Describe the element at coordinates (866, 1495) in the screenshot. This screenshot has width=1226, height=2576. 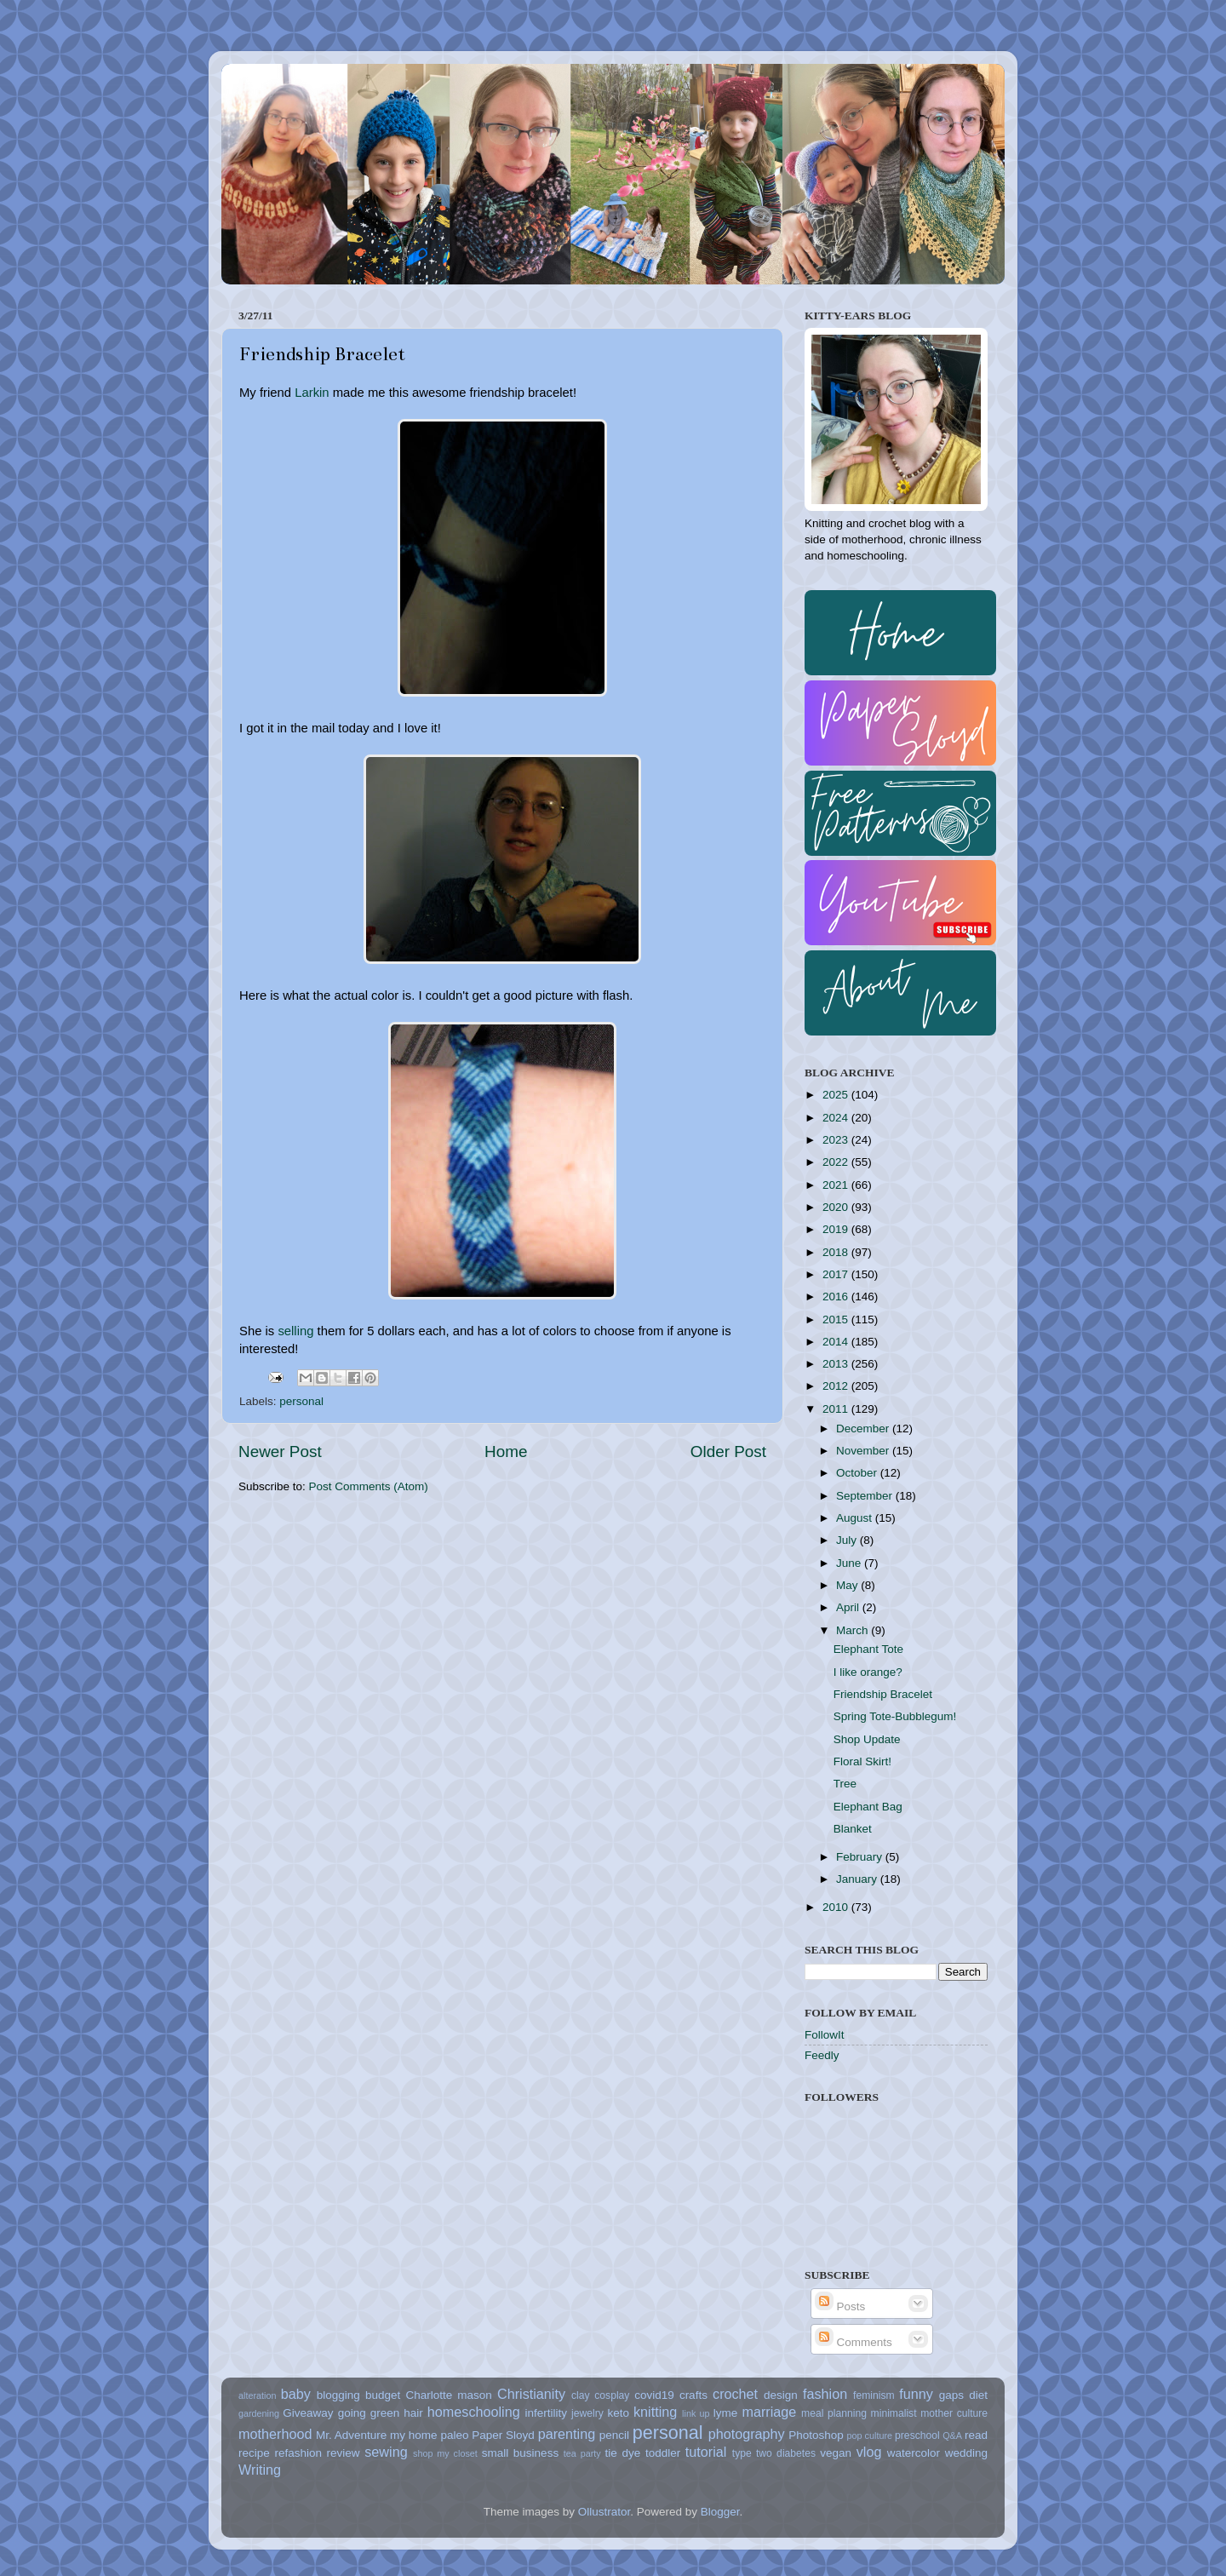
I see `September` at that location.